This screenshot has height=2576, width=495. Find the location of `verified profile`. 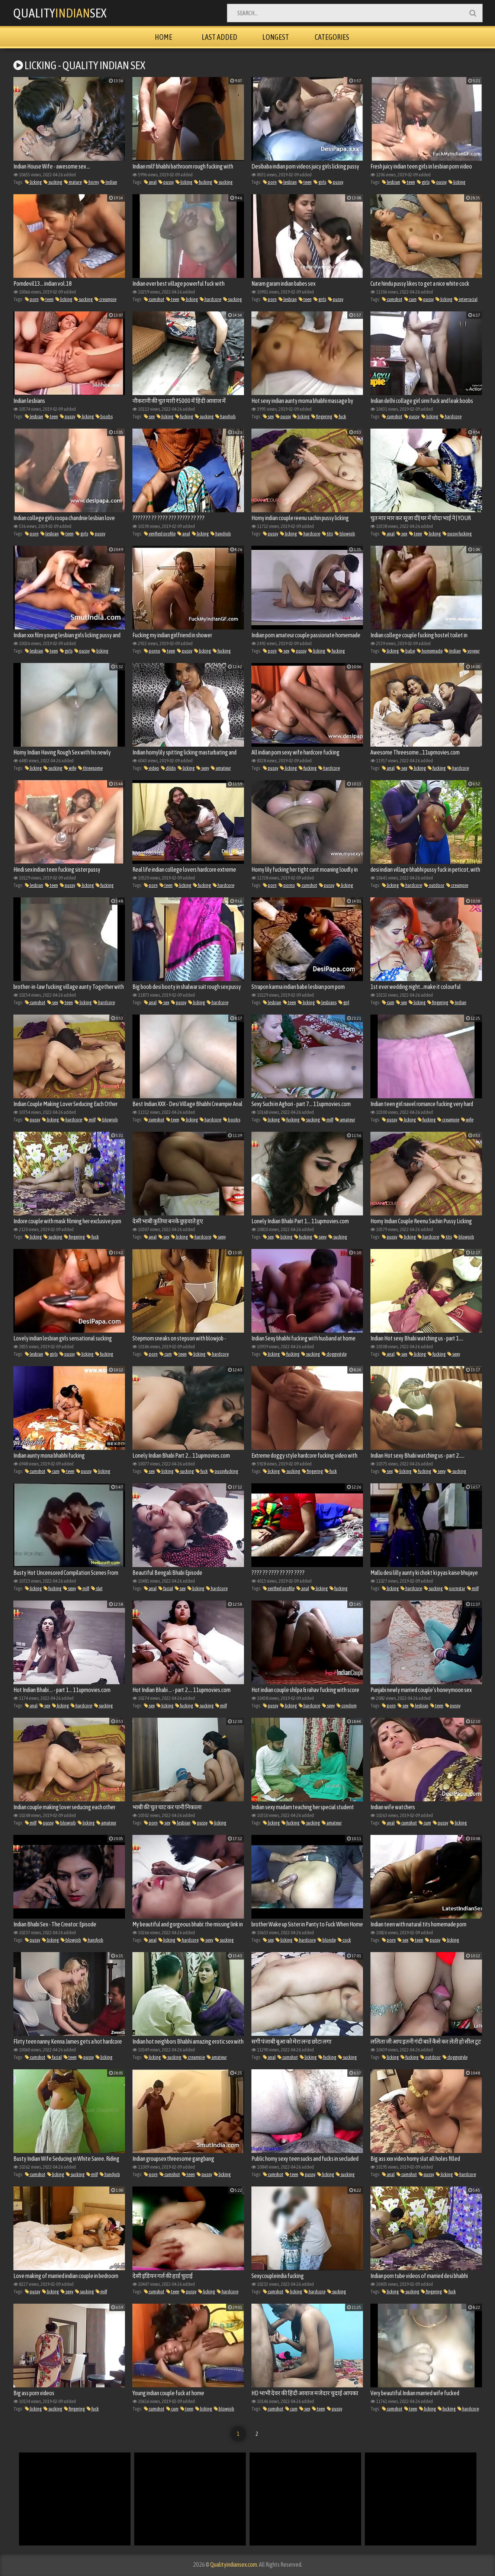

verified profile is located at coordinates (160, 533).